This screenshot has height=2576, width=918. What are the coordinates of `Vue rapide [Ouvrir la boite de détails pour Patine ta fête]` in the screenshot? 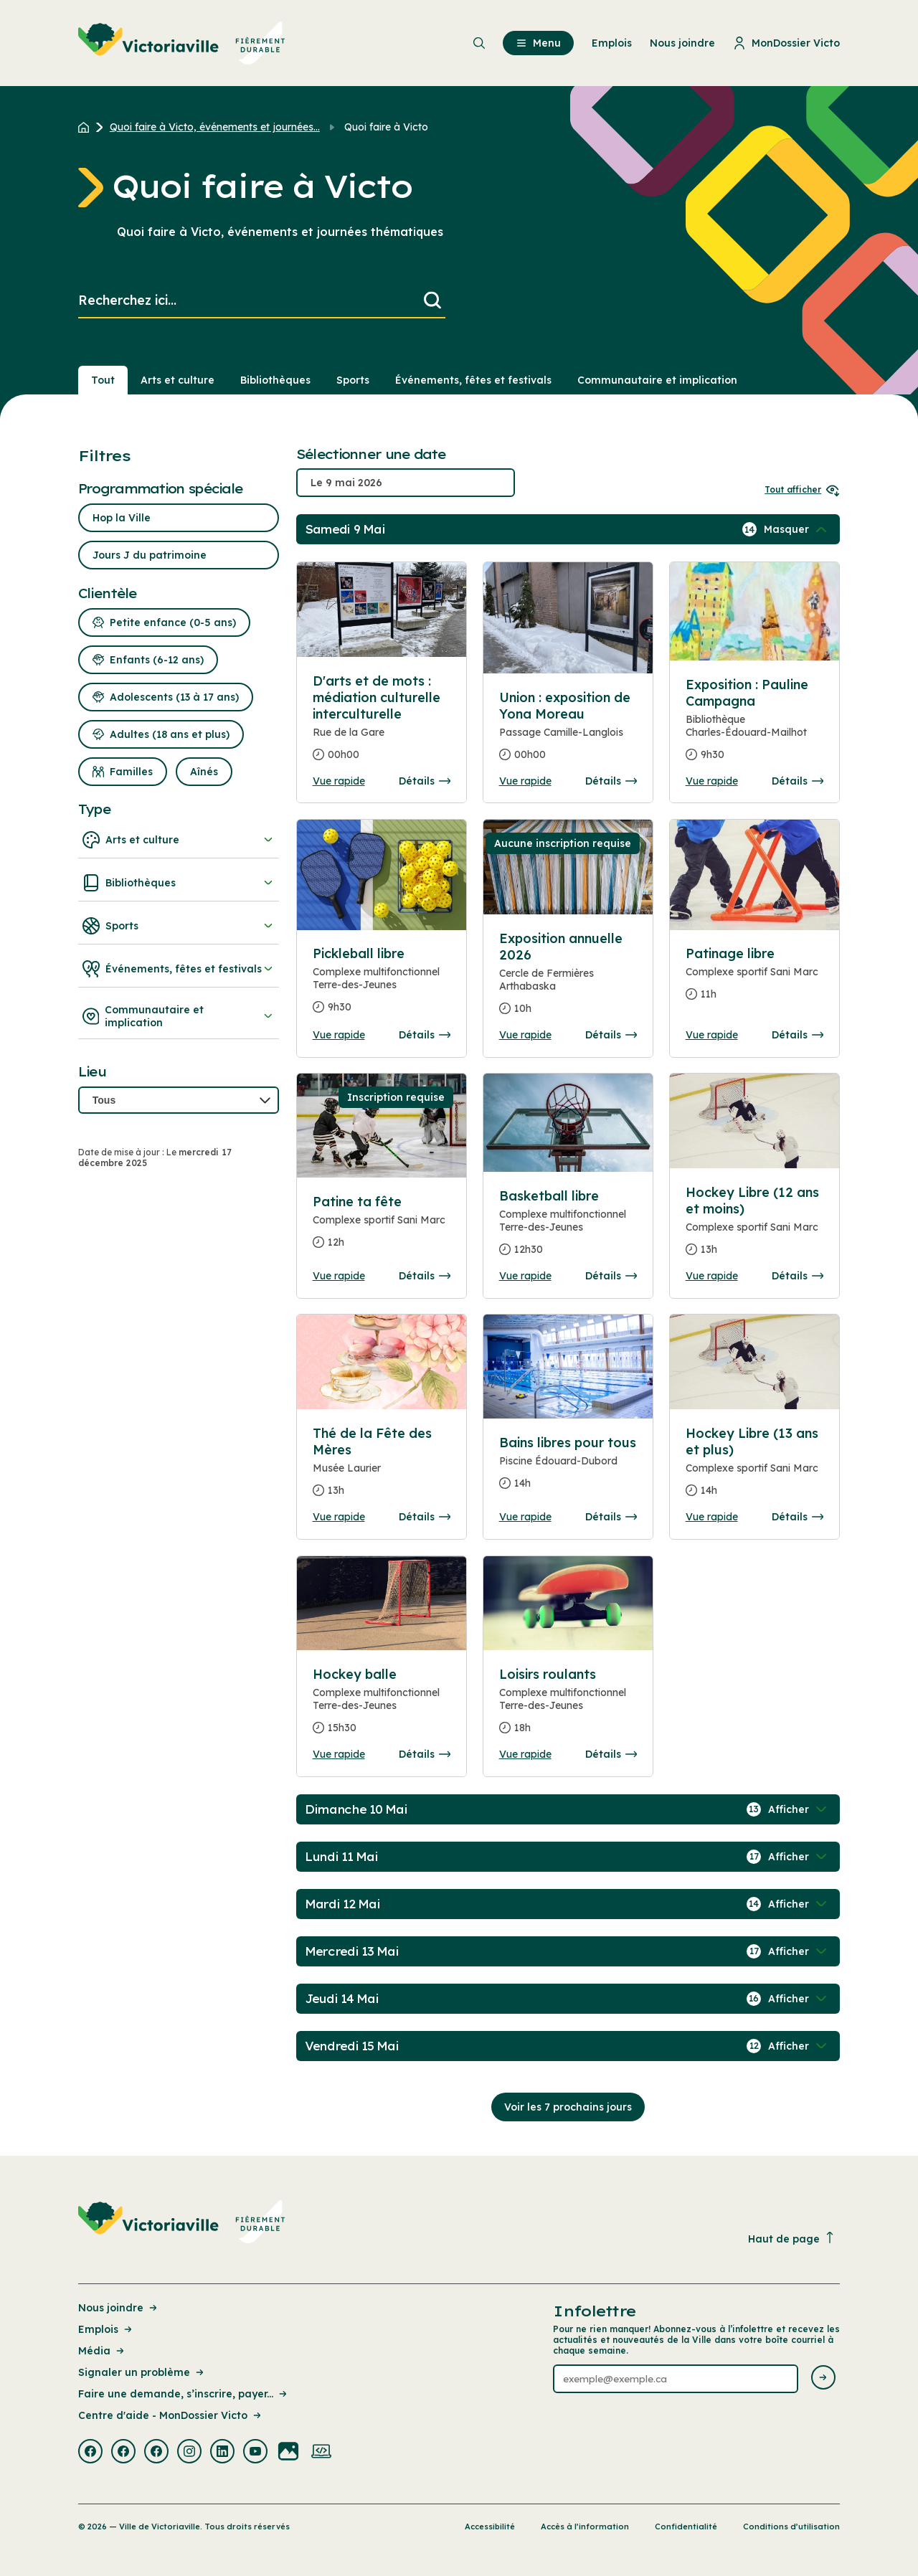 It's located at (339, 1275).